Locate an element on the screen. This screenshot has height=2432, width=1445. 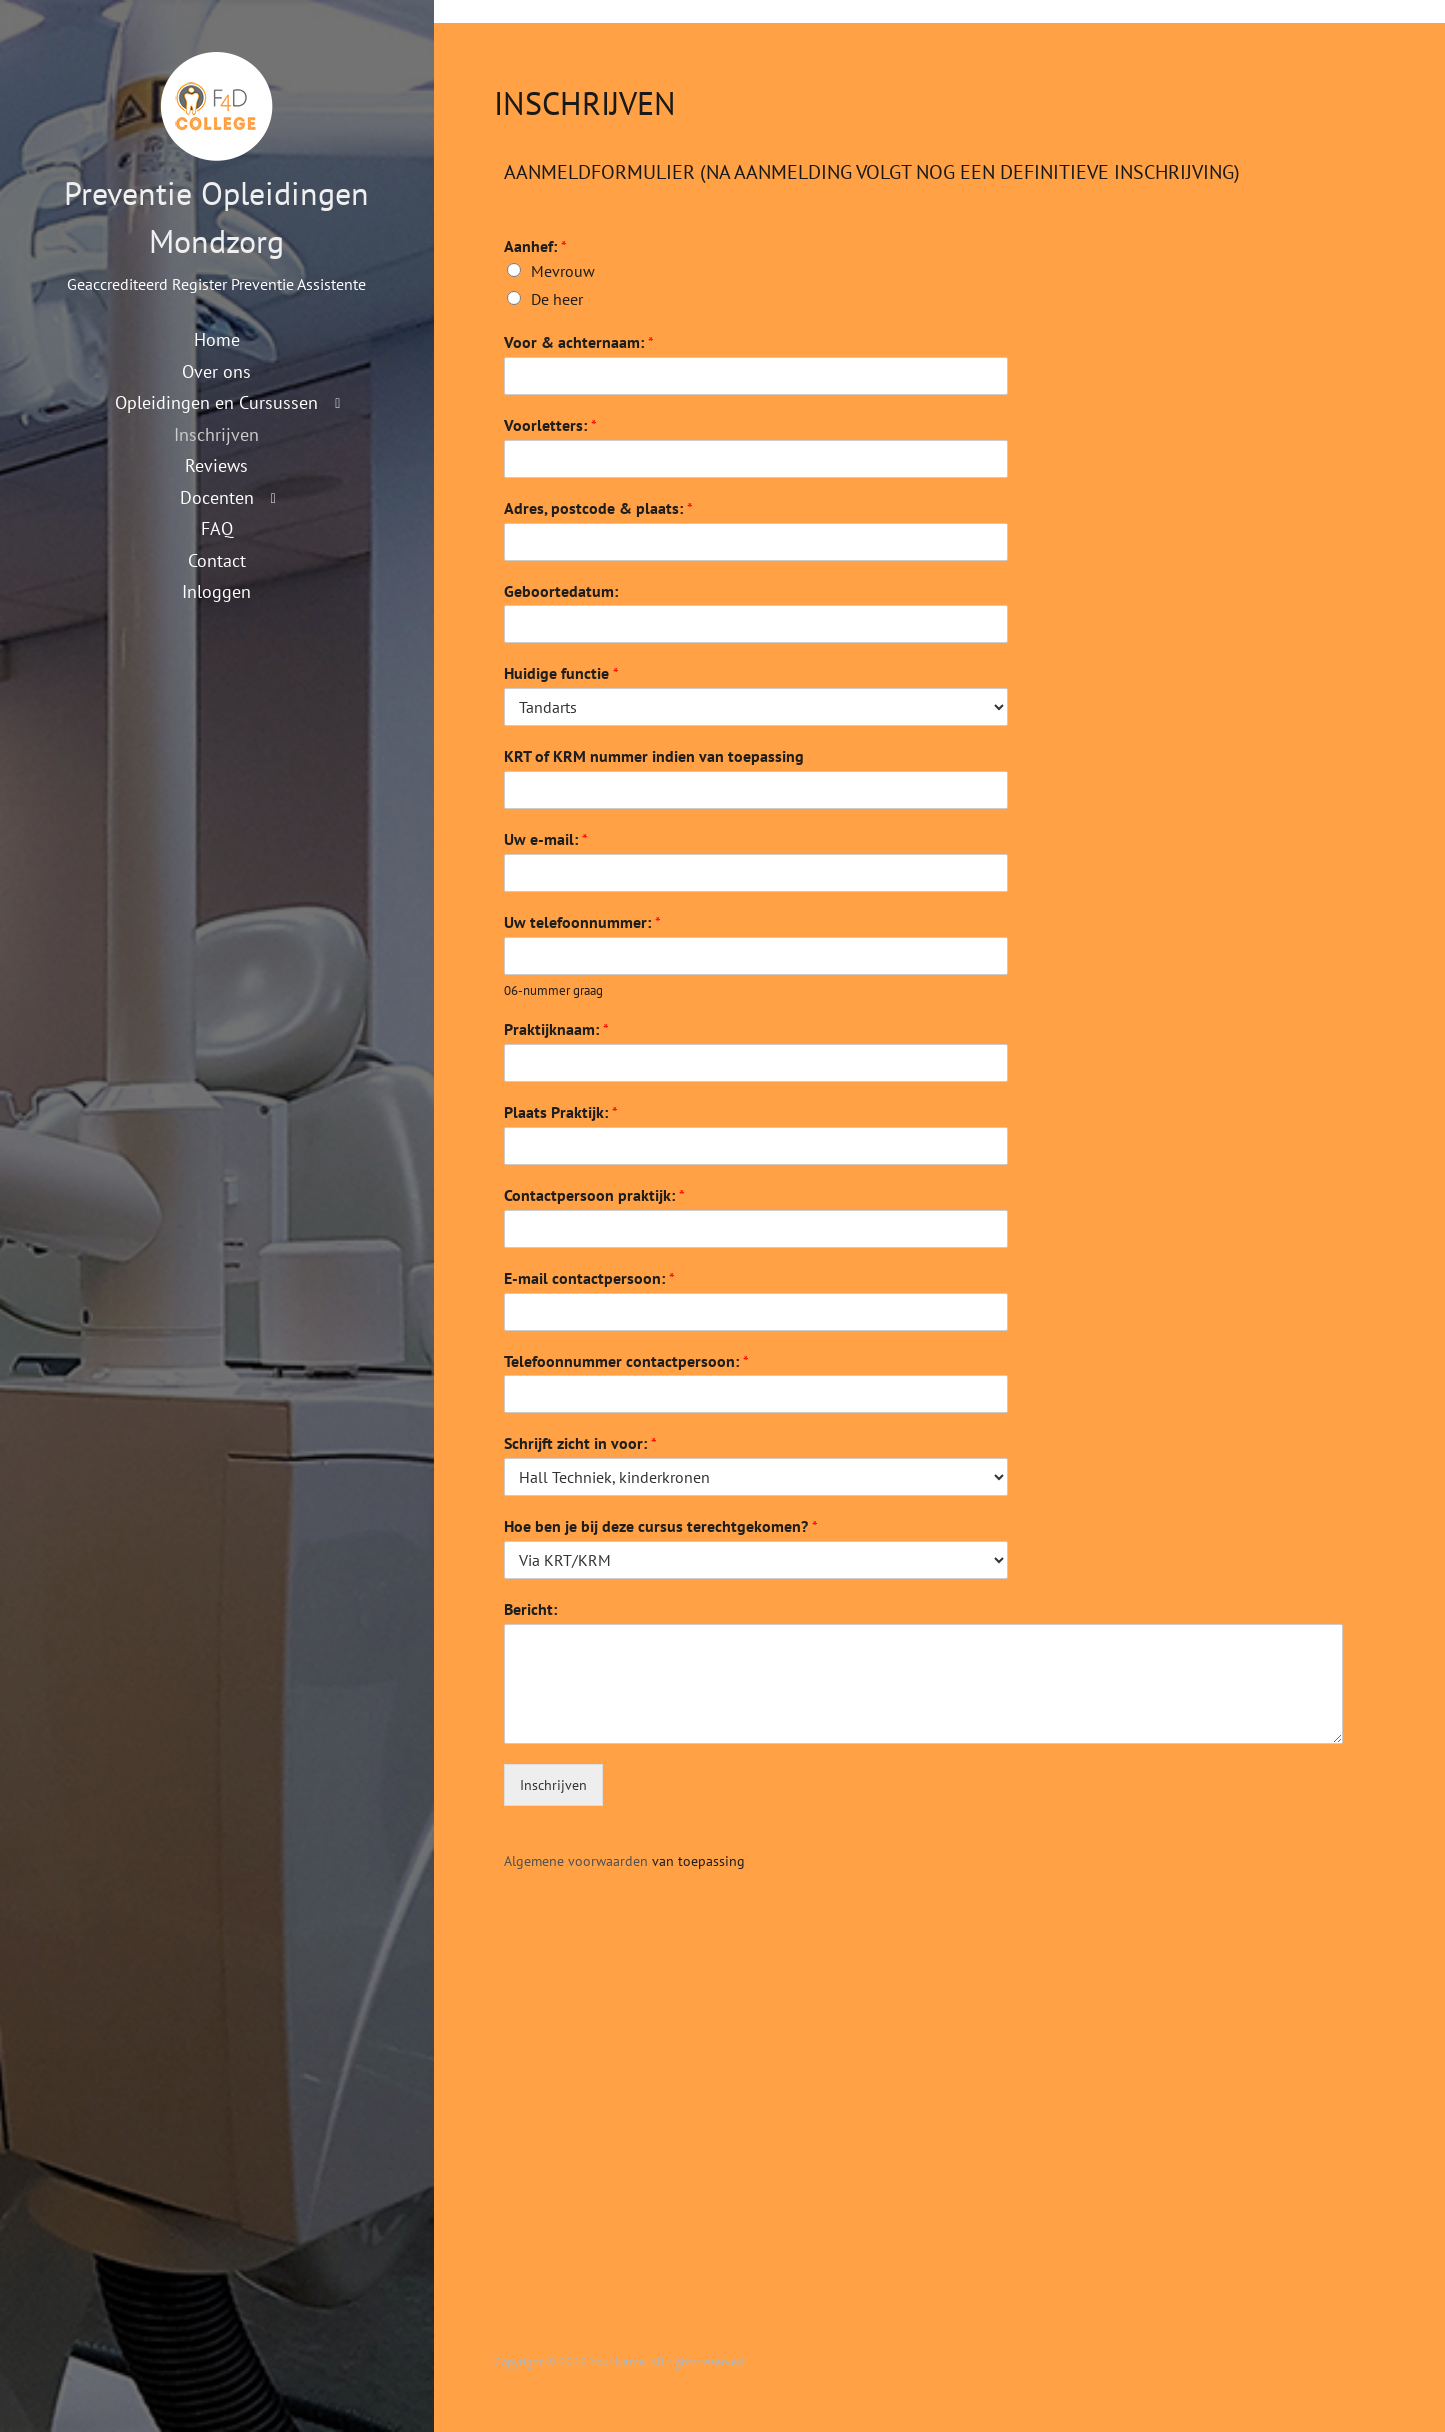
Huidige functie is located at coordinates (561, 673).